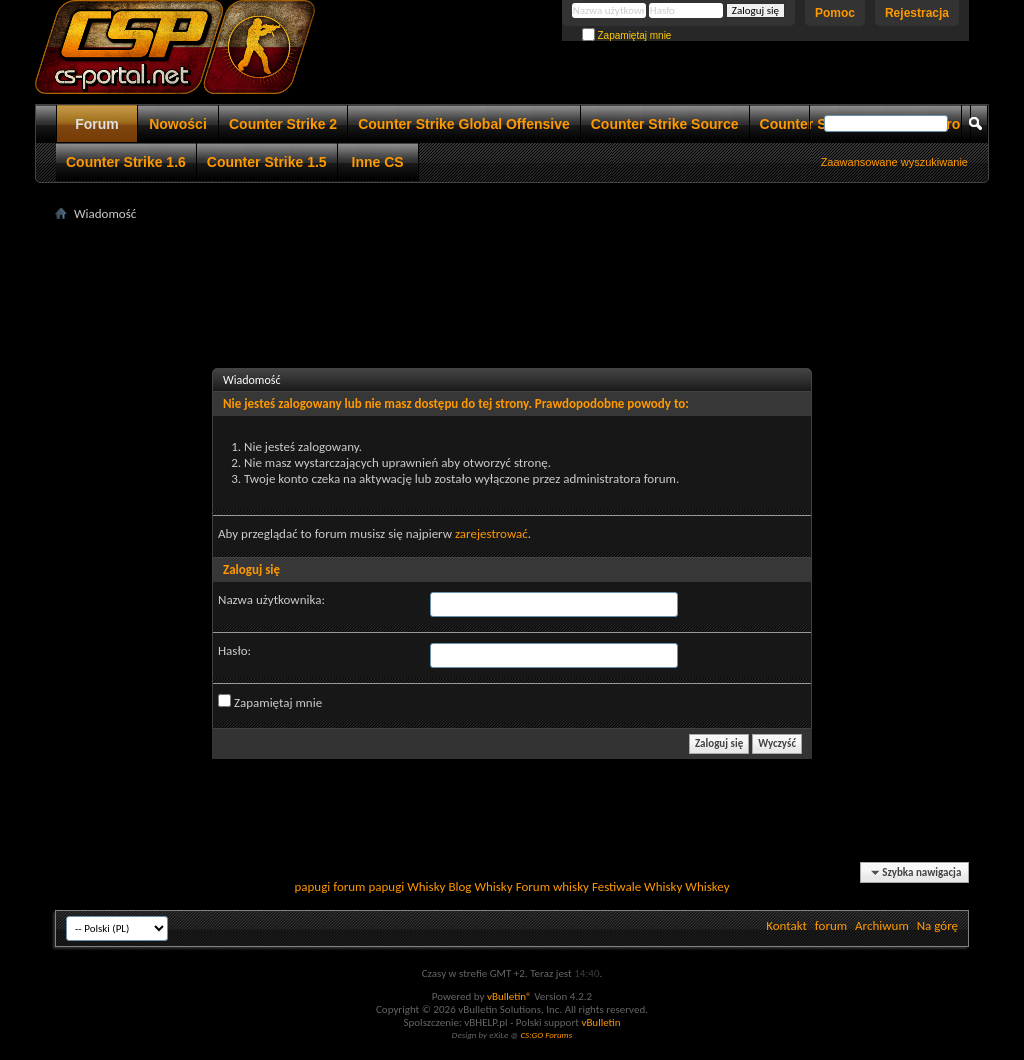  Describe the element at coordinates (368, 886) in the screenshot. I see `forum papugi` at that location.